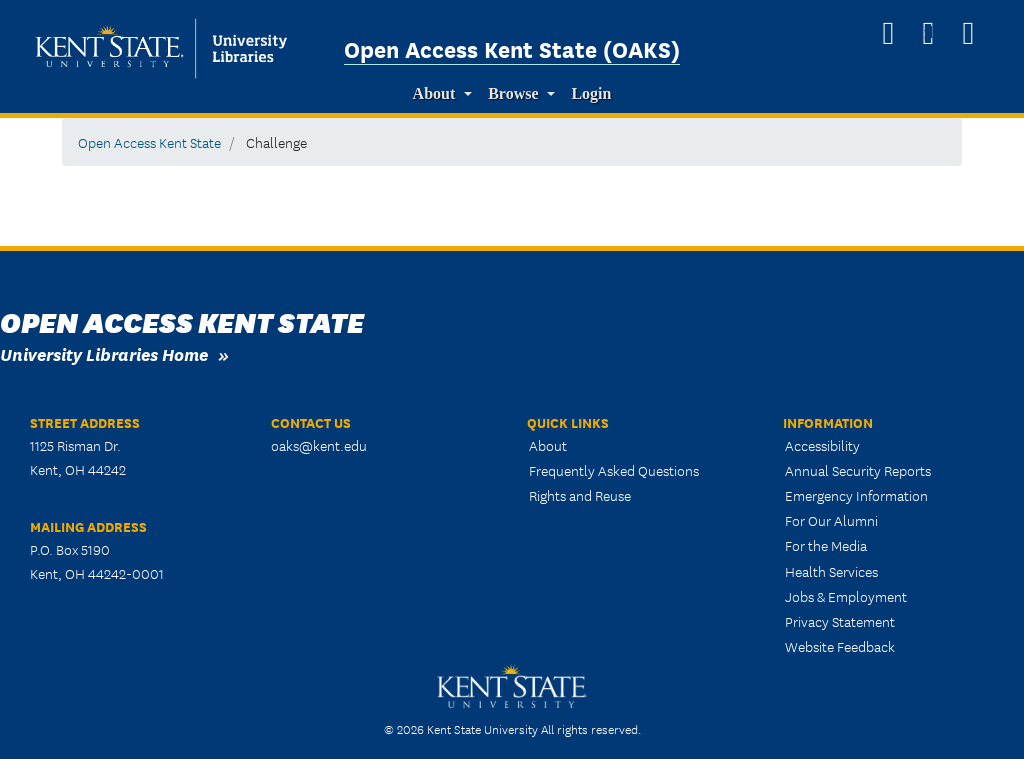 The width and height of the screenshot is (1024, 759). I want to click on Annual Security Reports, so click(858, 470).